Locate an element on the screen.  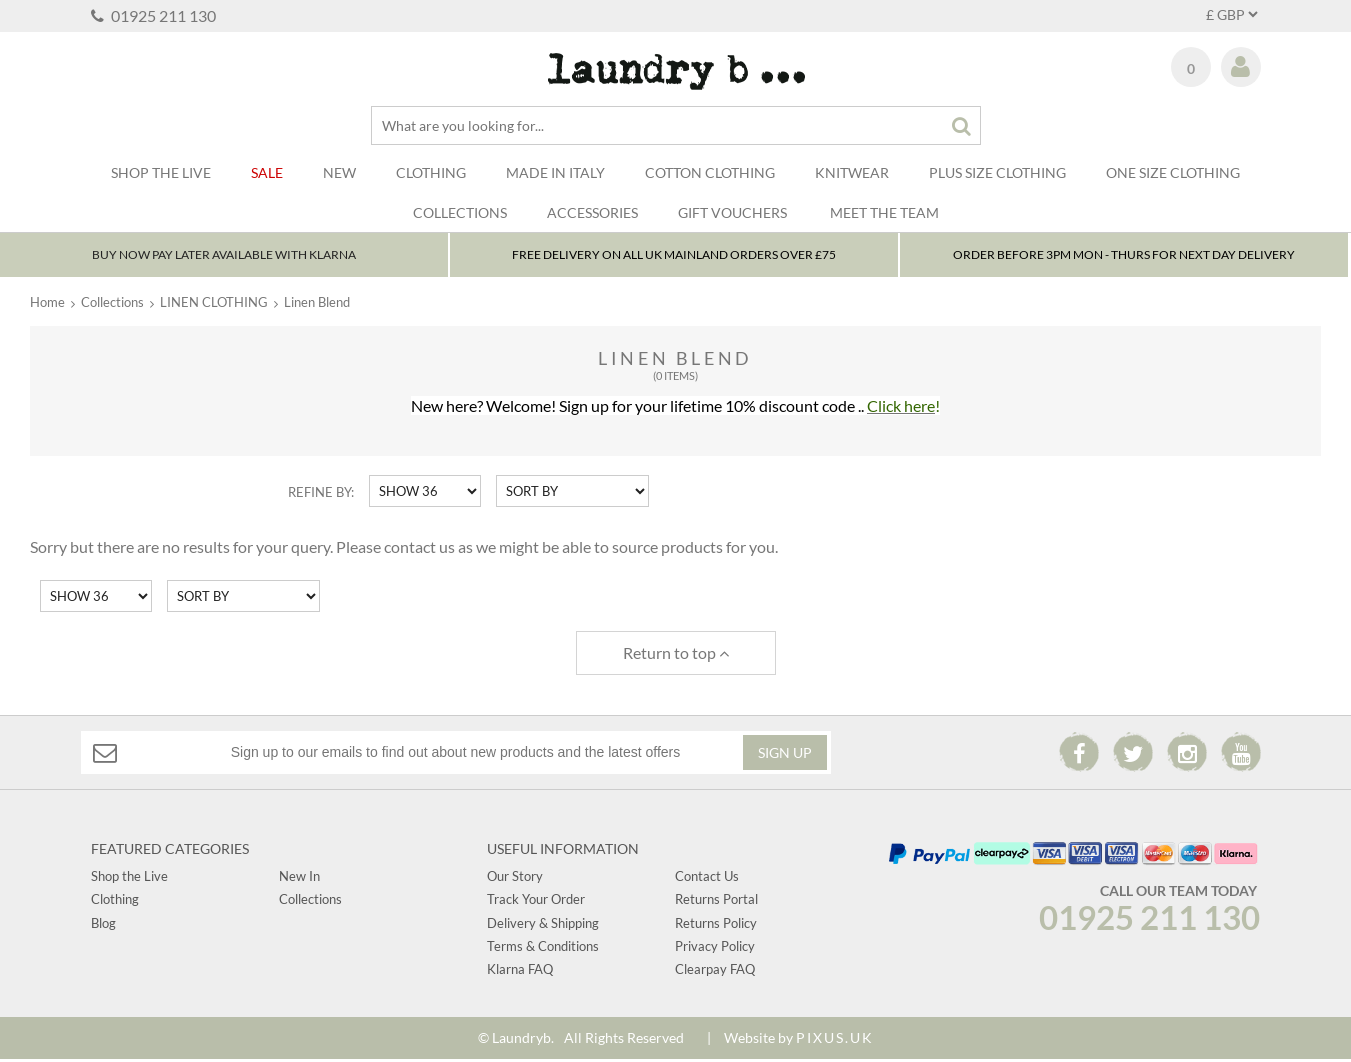
New In is located at coordinates (299, 878).